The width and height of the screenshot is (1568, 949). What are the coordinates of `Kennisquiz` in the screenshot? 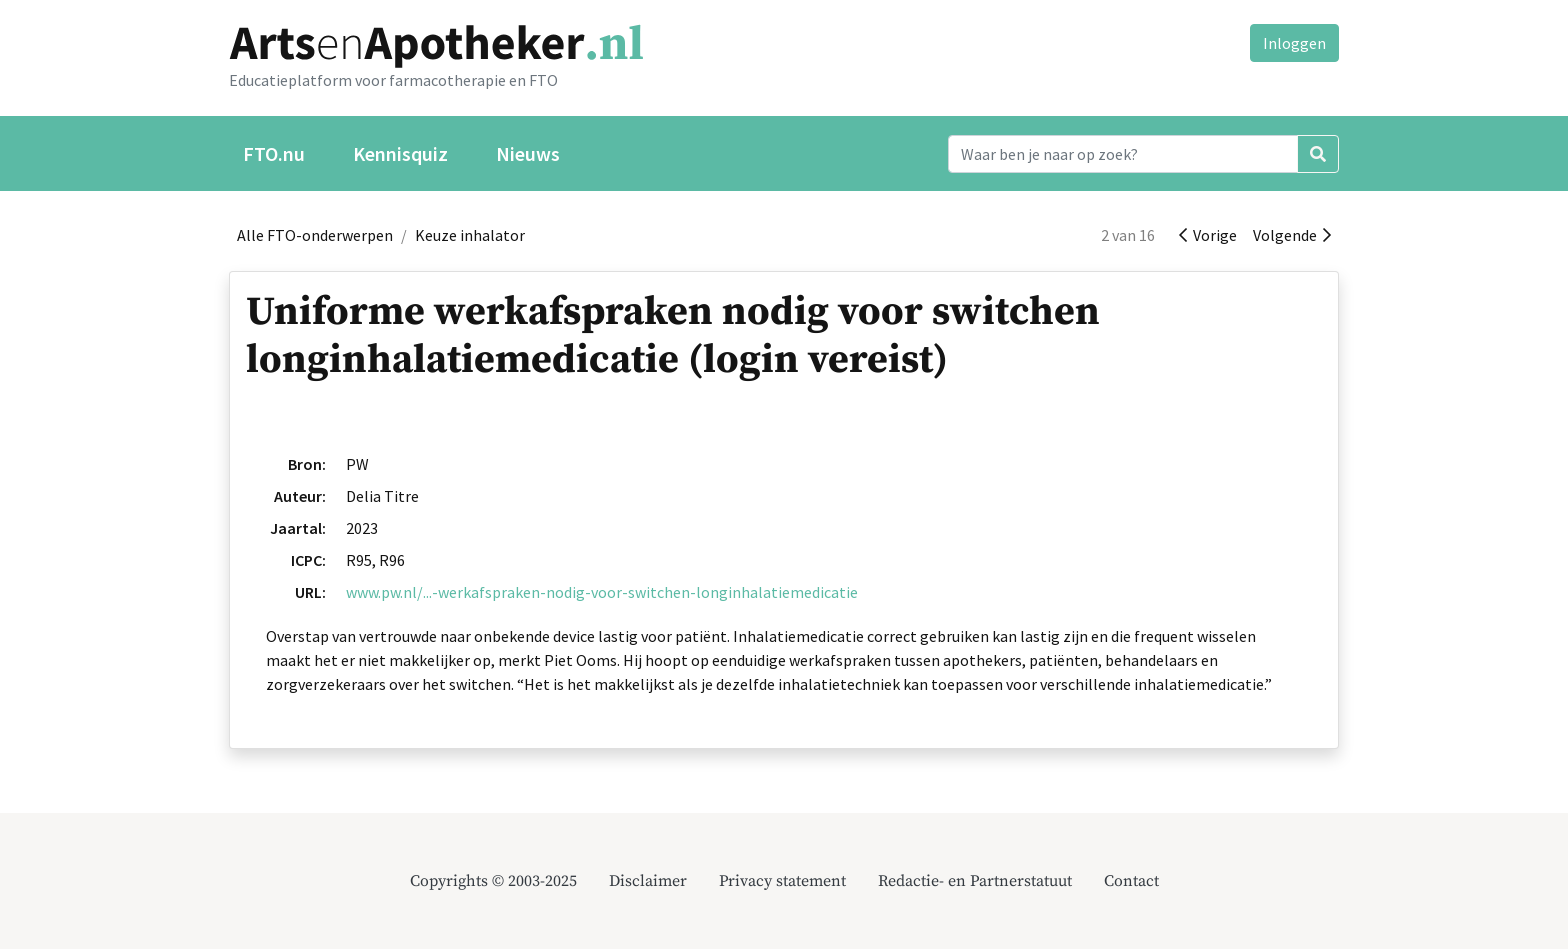 It's located at (400, 153).